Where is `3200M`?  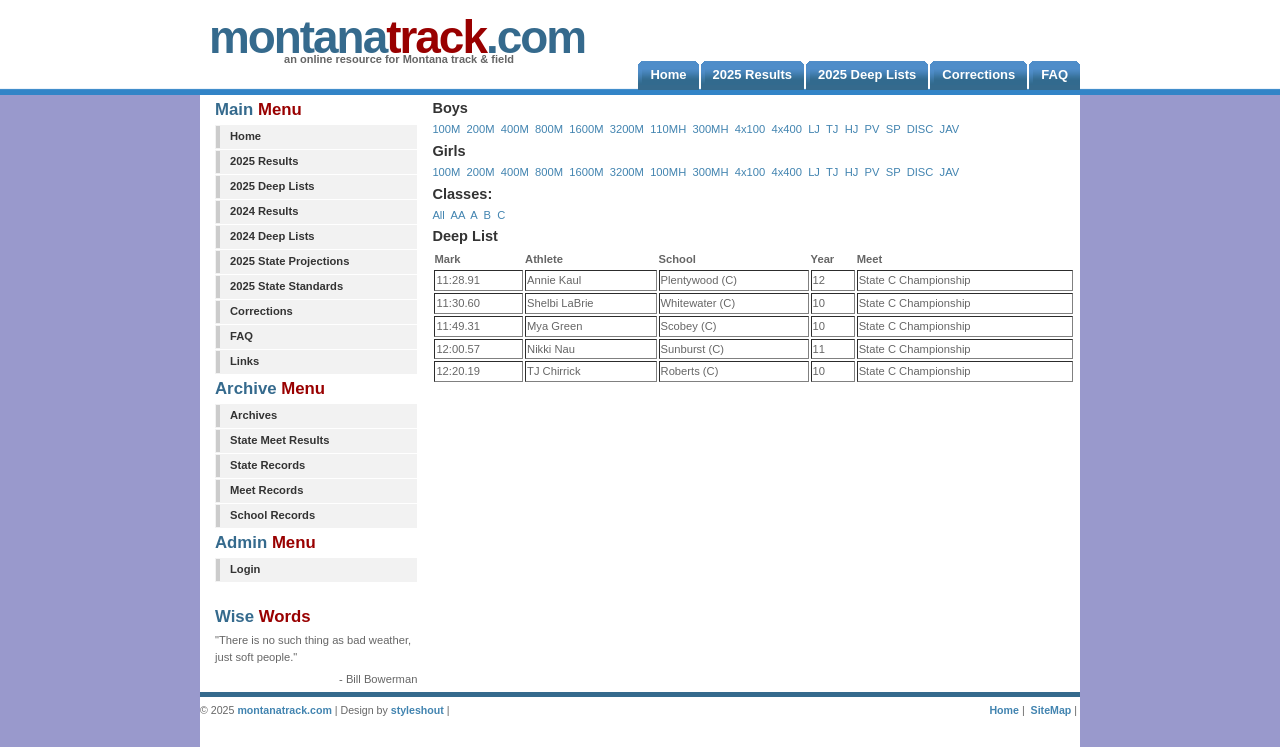 3200M is located at coordinates (627, 129).